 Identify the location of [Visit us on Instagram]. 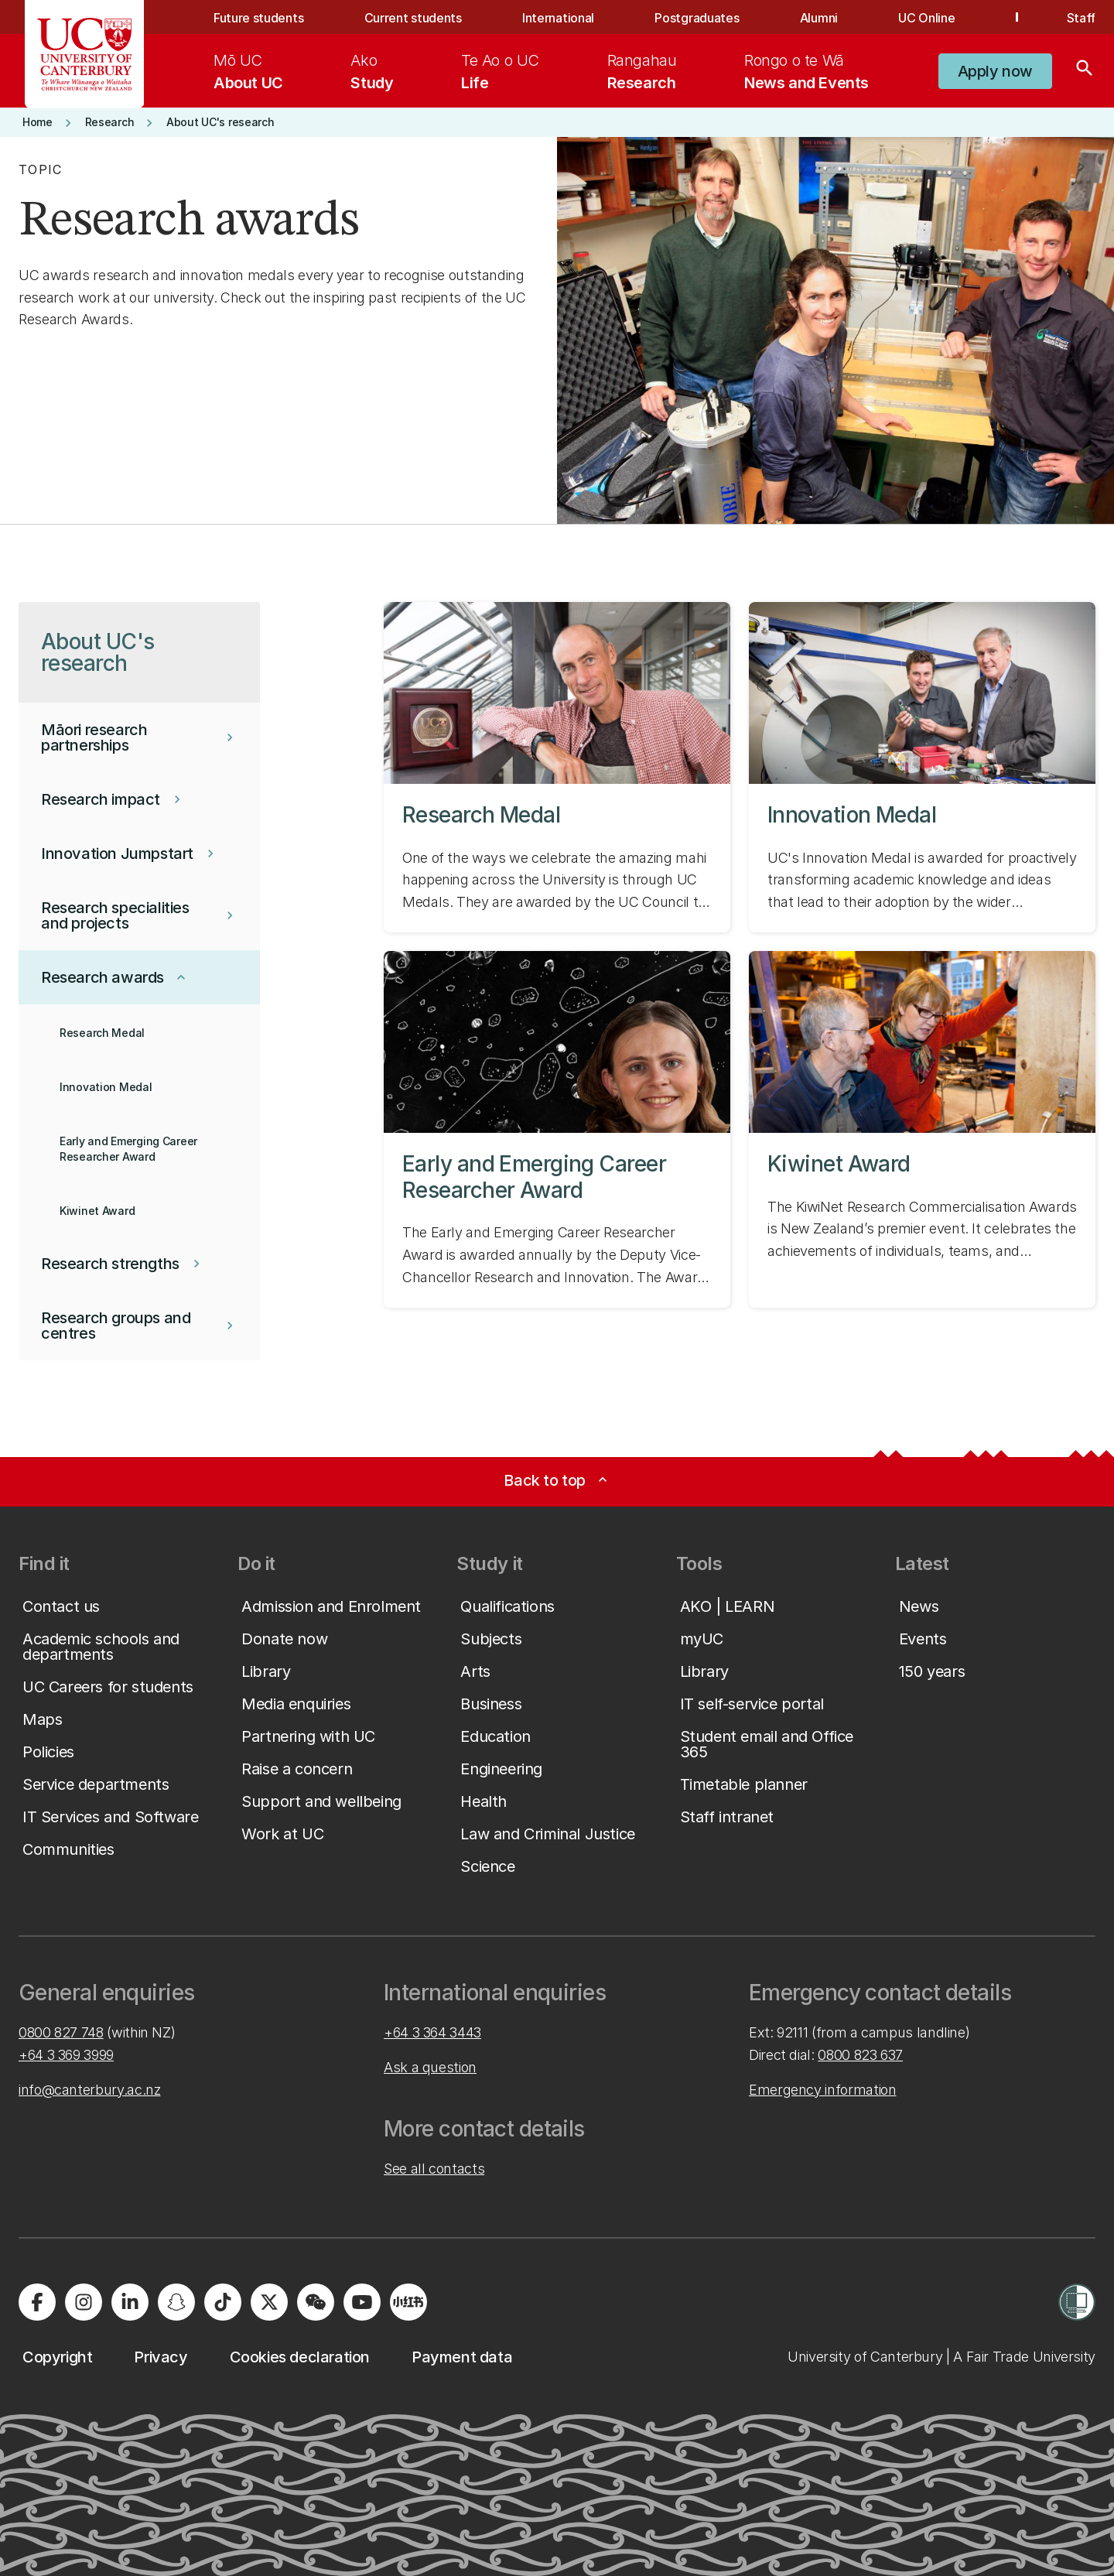
(83, 2302).